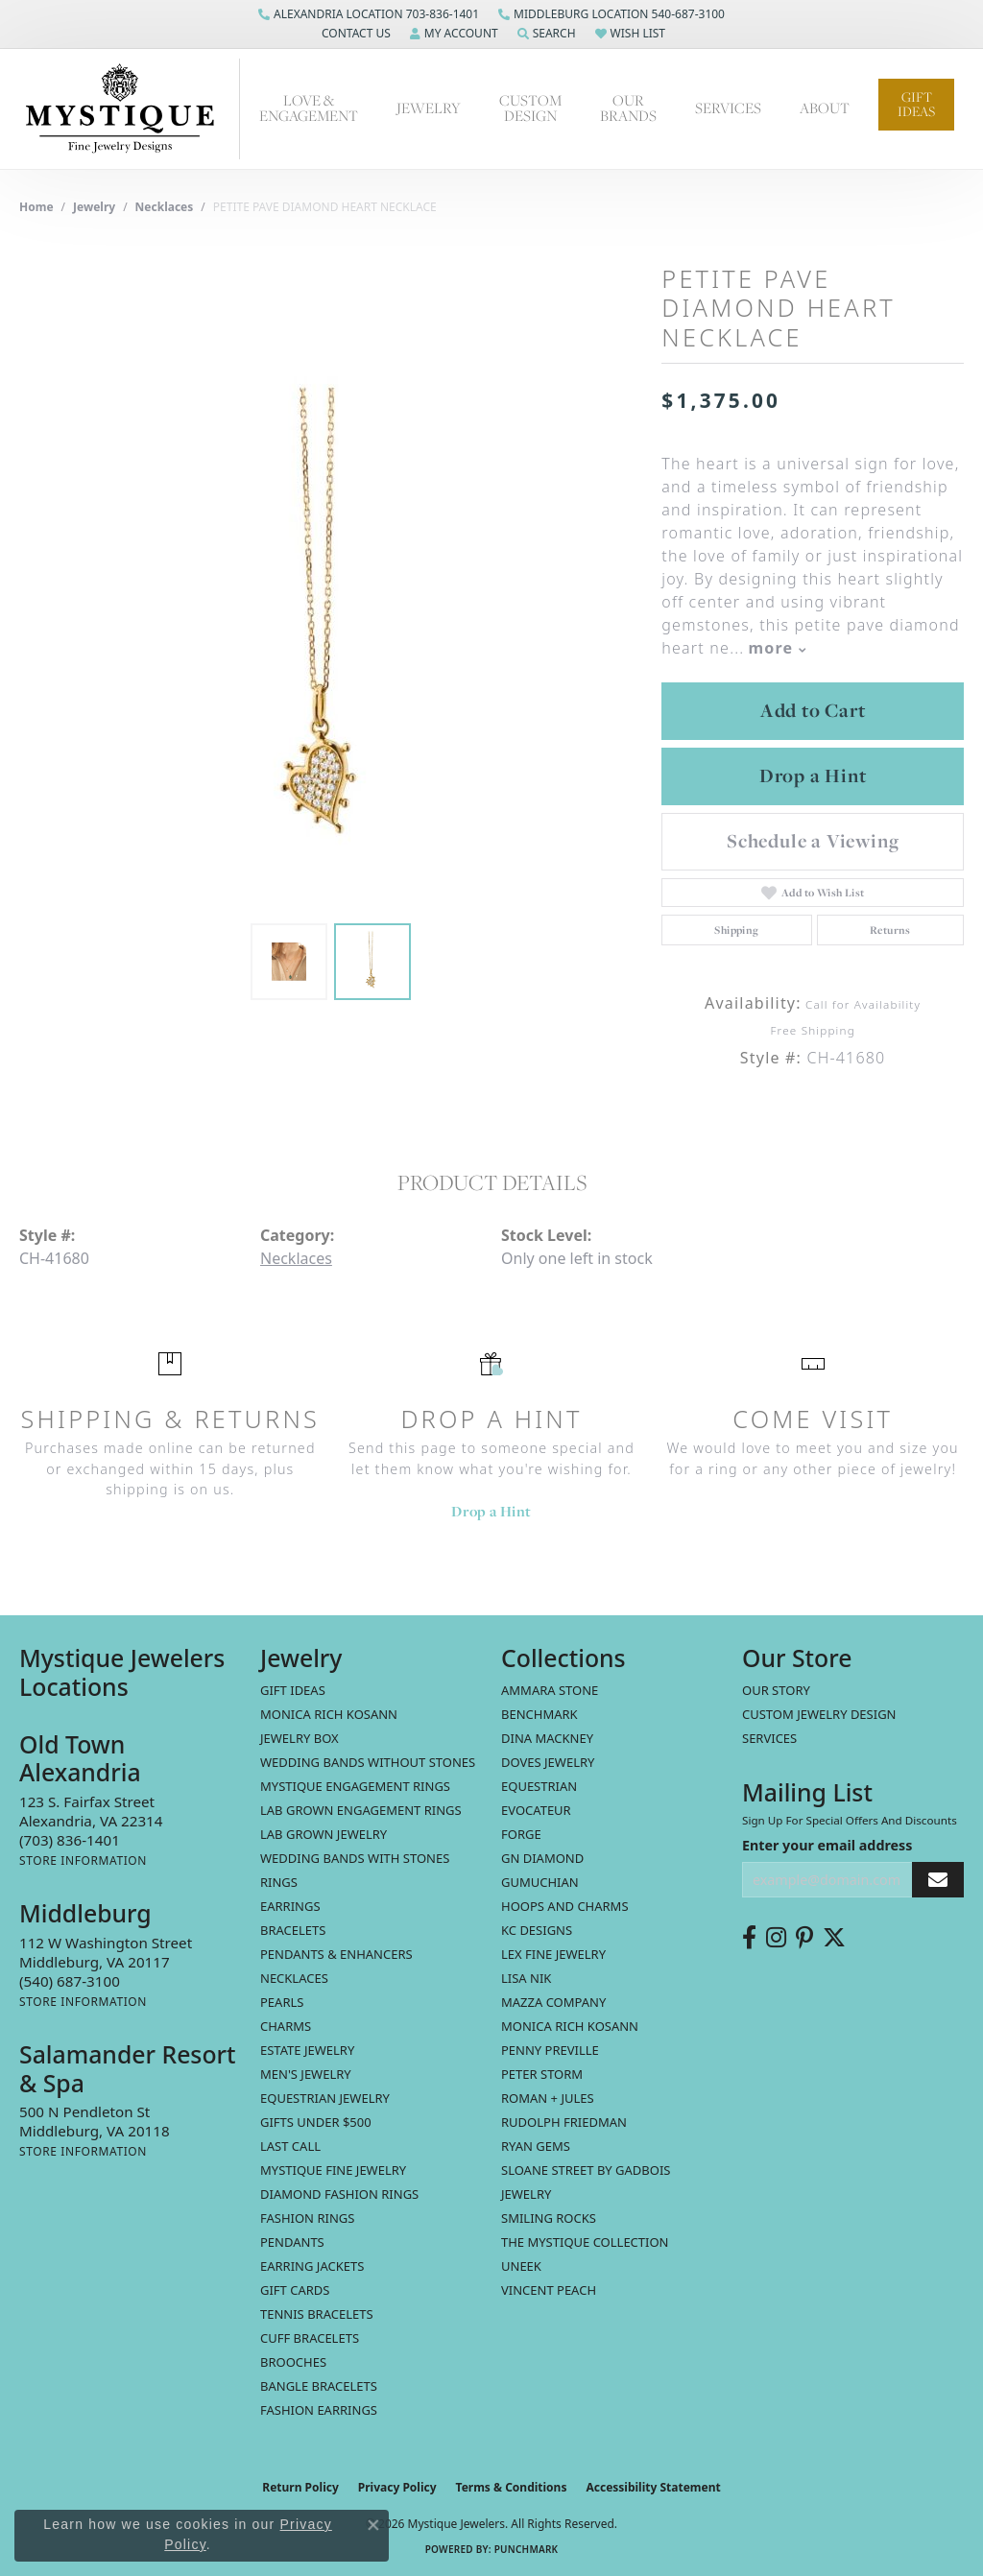 Image resolution: width=983 pixels, height=2576 pixels. I want to click on Add to Cart, so click(813, 710).